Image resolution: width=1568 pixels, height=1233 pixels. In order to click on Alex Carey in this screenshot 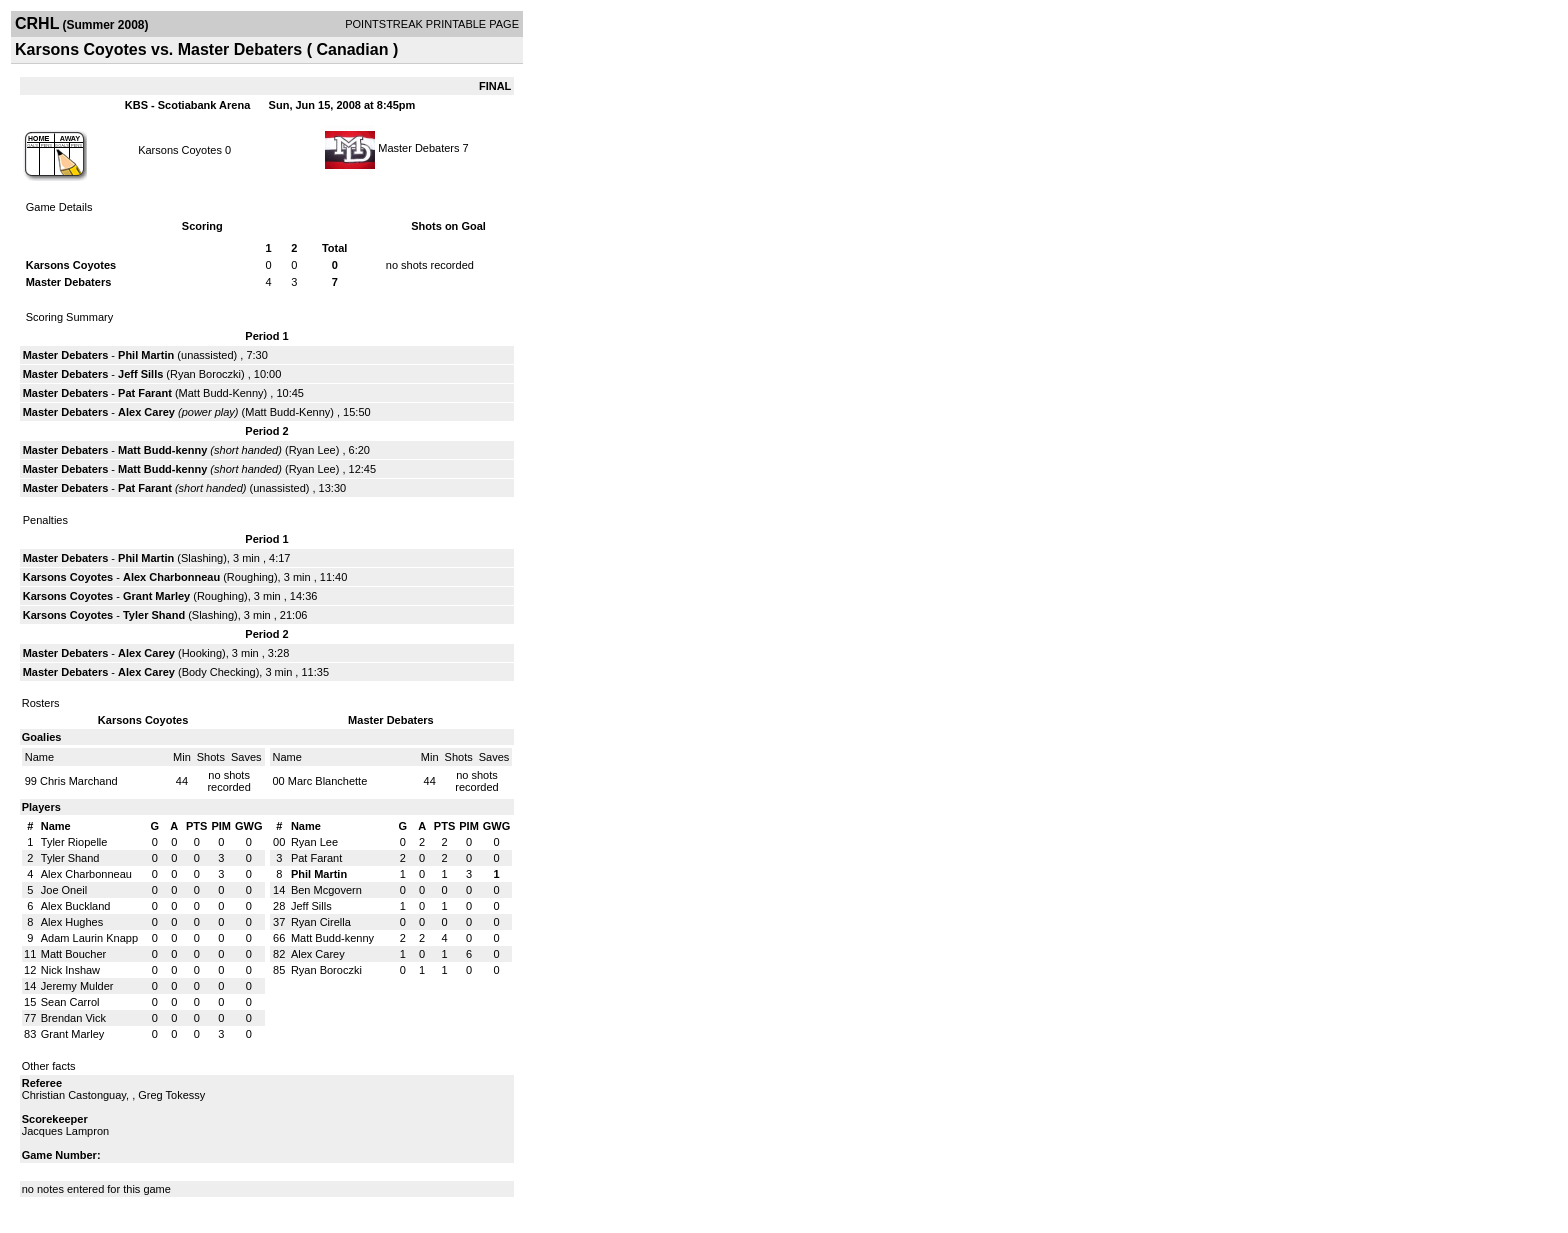, I will do `click(146, 412)`.